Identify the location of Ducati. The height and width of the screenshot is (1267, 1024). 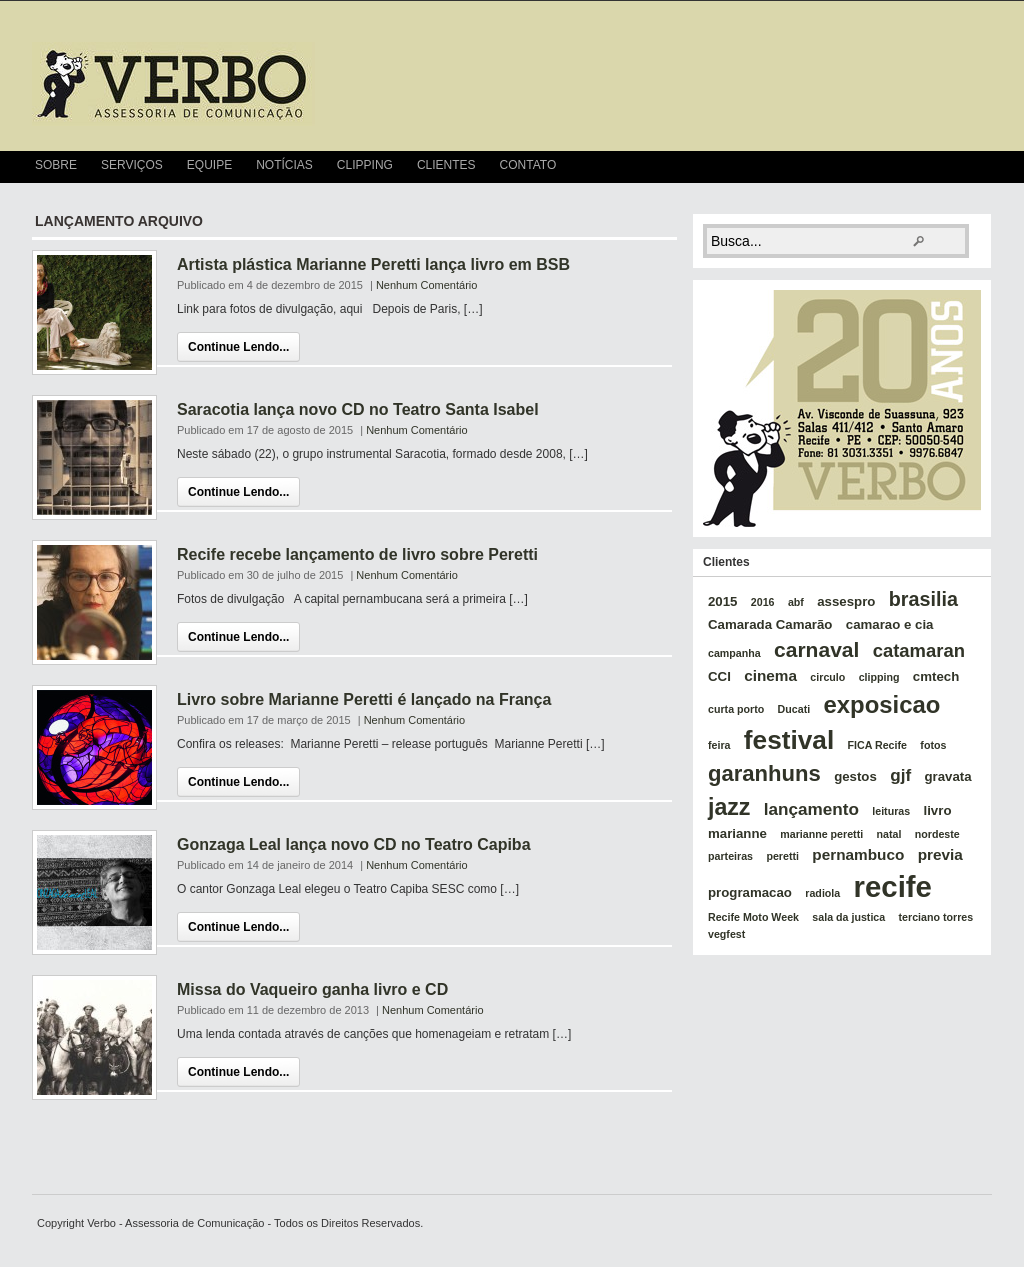
(794, 709).